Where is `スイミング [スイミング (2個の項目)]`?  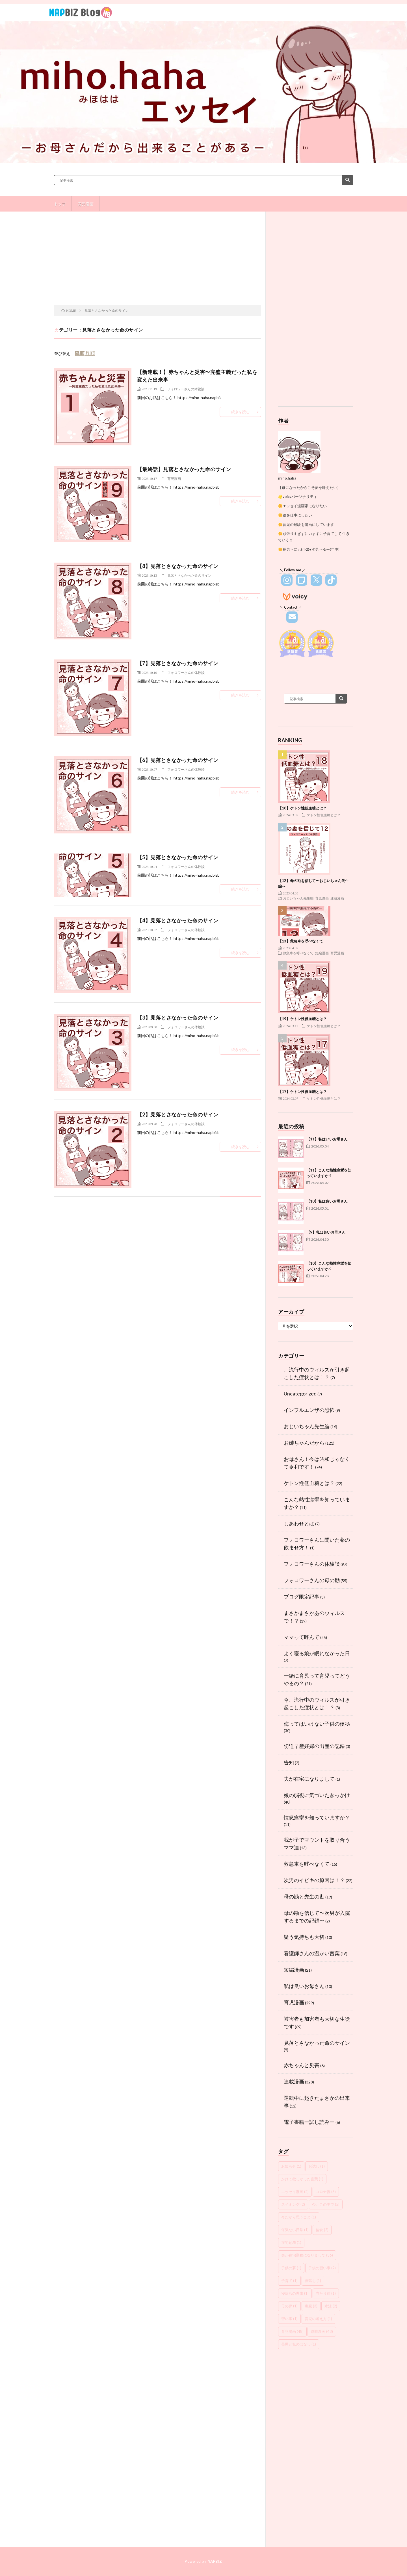
スイミング [スイミング (2個の項目)] is located at coordinates (293, 2204).